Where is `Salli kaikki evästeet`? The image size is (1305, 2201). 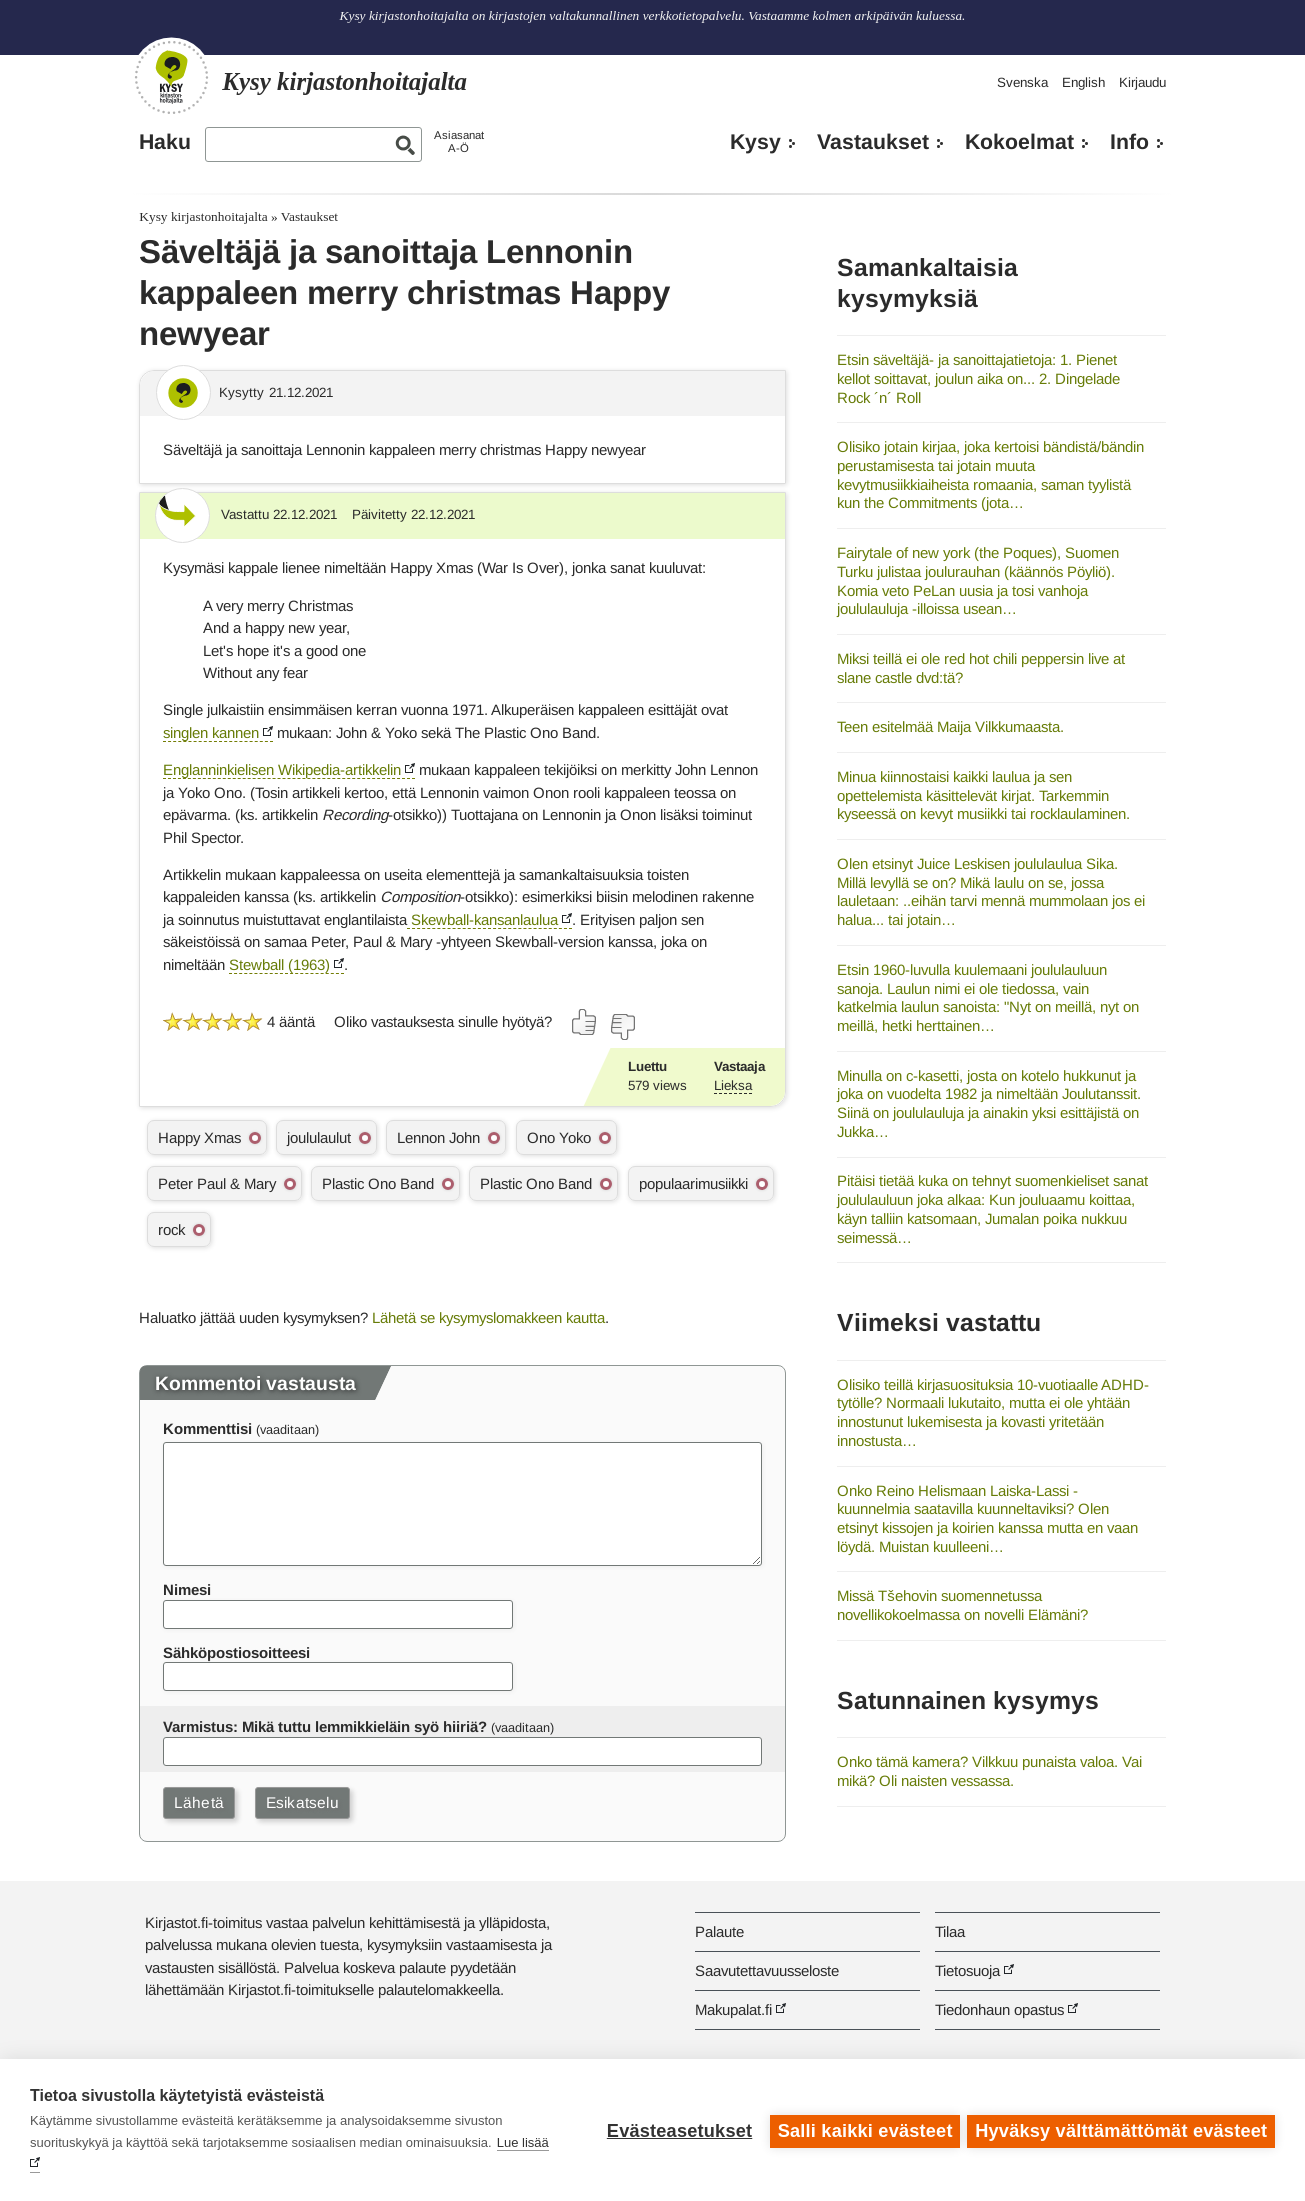
Salli kaikki evästeet is located at coordinates (862, 2130).